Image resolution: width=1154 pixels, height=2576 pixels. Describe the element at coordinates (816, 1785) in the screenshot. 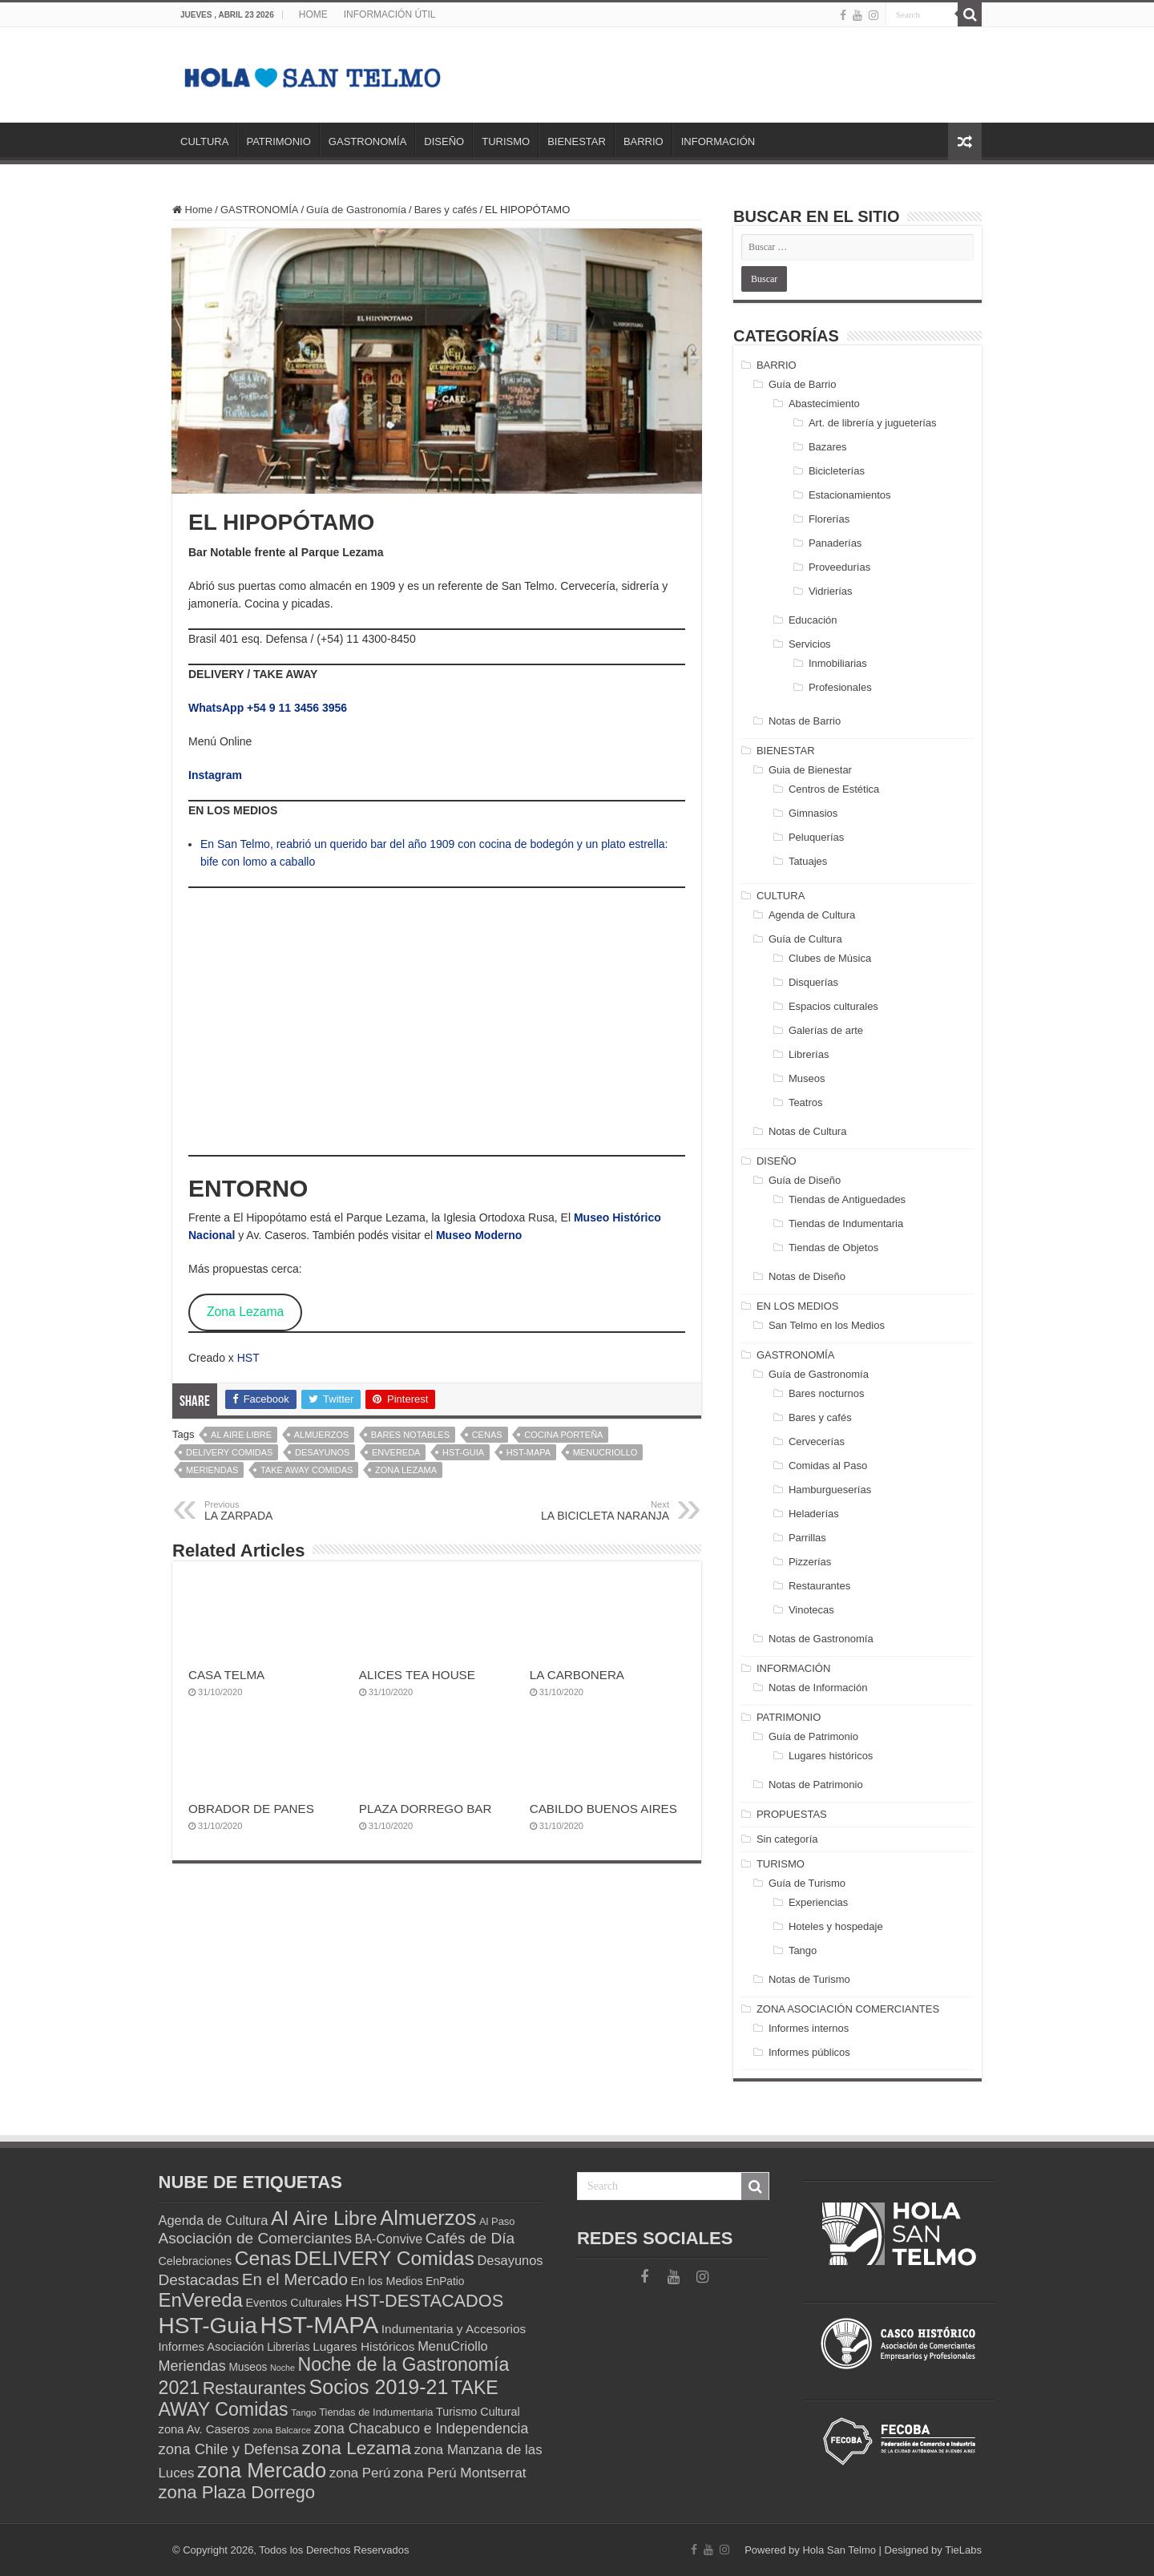

I see `Notas de Patrimonio` at that location.